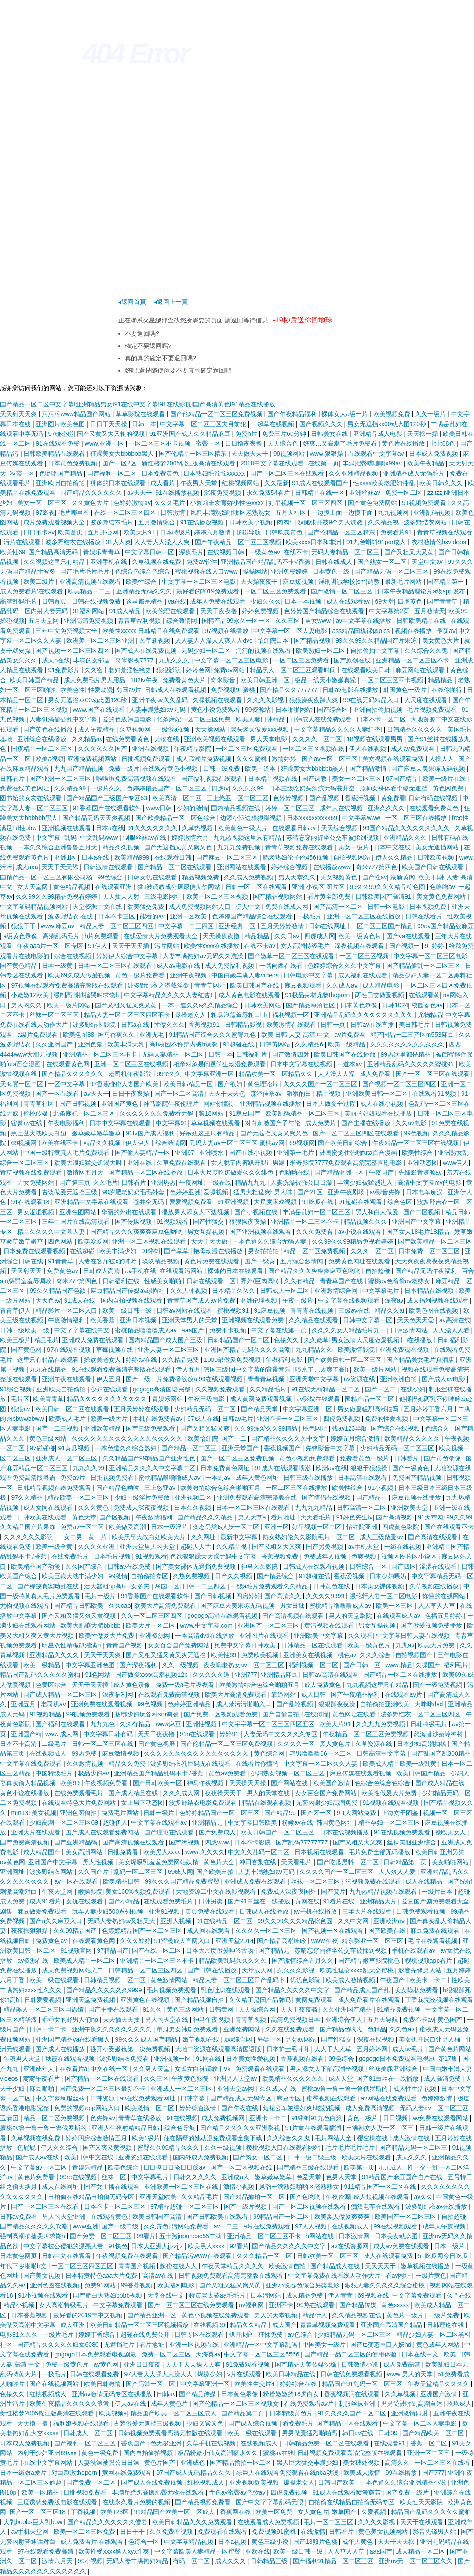 Image resolution: width=474 pixels, height=2576 pixels. I want to click on 国产一二, so click(235, 1438).